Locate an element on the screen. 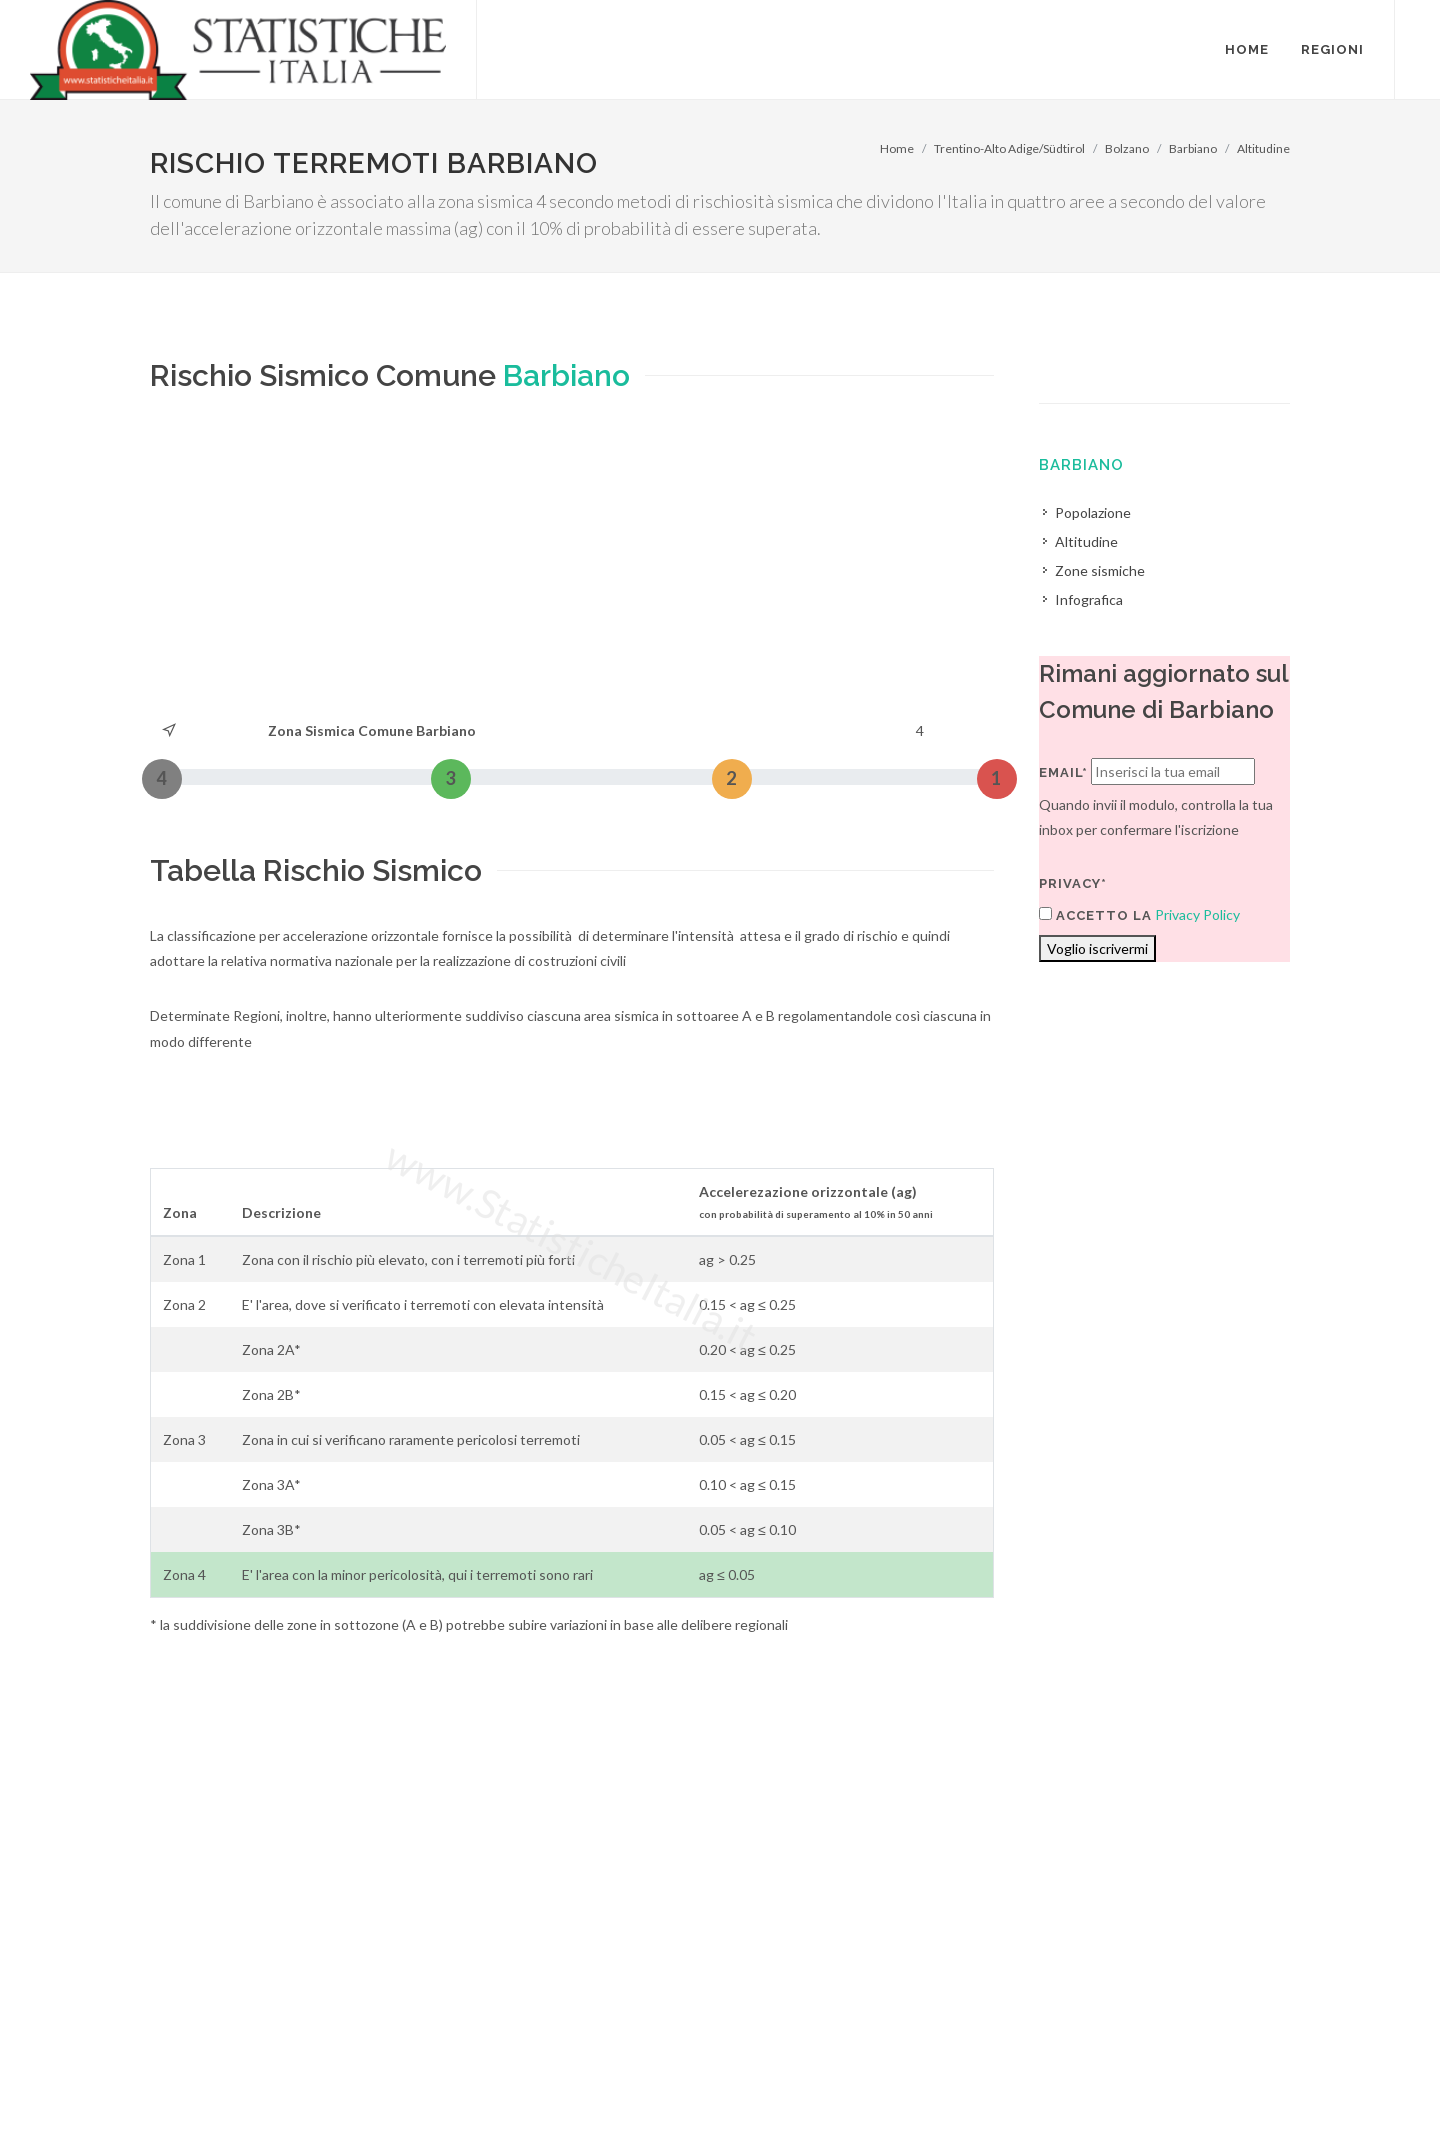 The height and width of the screenshot is (2151, 1440). Bolzano is located at coordinates (1127, 148).